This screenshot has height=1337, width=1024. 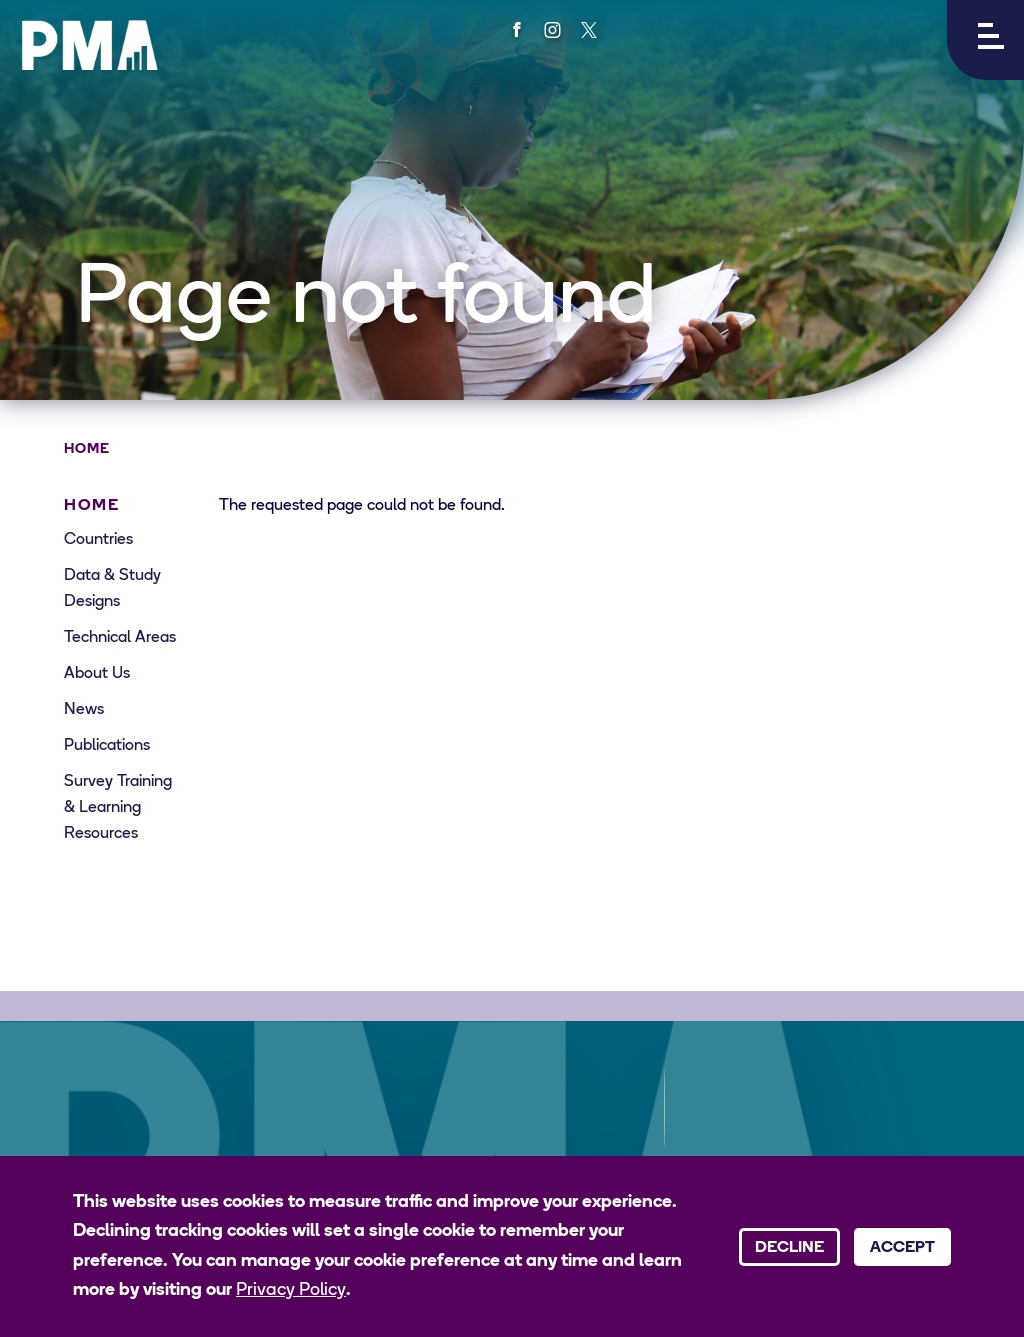 I want to click on Decline, so click(x=789, y=1248).